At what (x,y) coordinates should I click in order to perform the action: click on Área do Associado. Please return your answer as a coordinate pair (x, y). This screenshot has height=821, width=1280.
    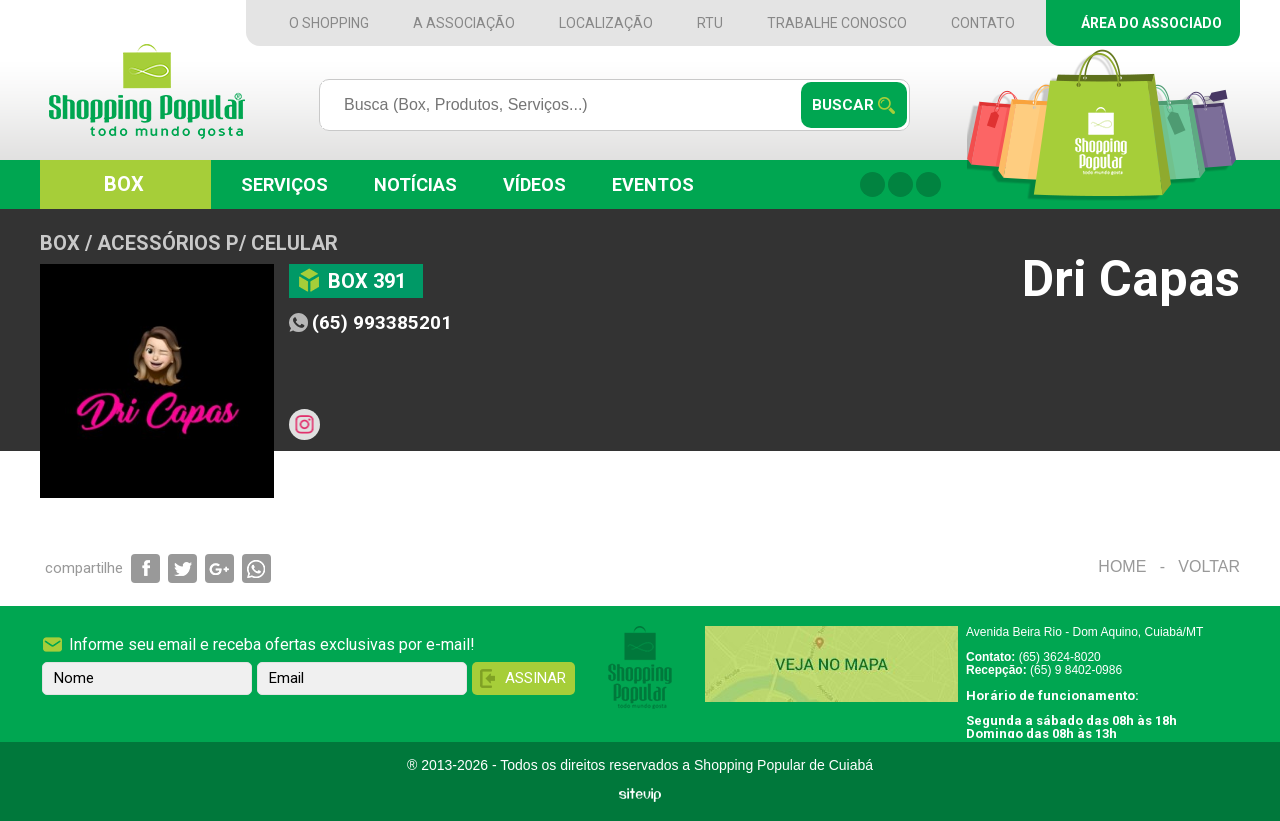
    Looking at the image, I should click on (1151, 23).